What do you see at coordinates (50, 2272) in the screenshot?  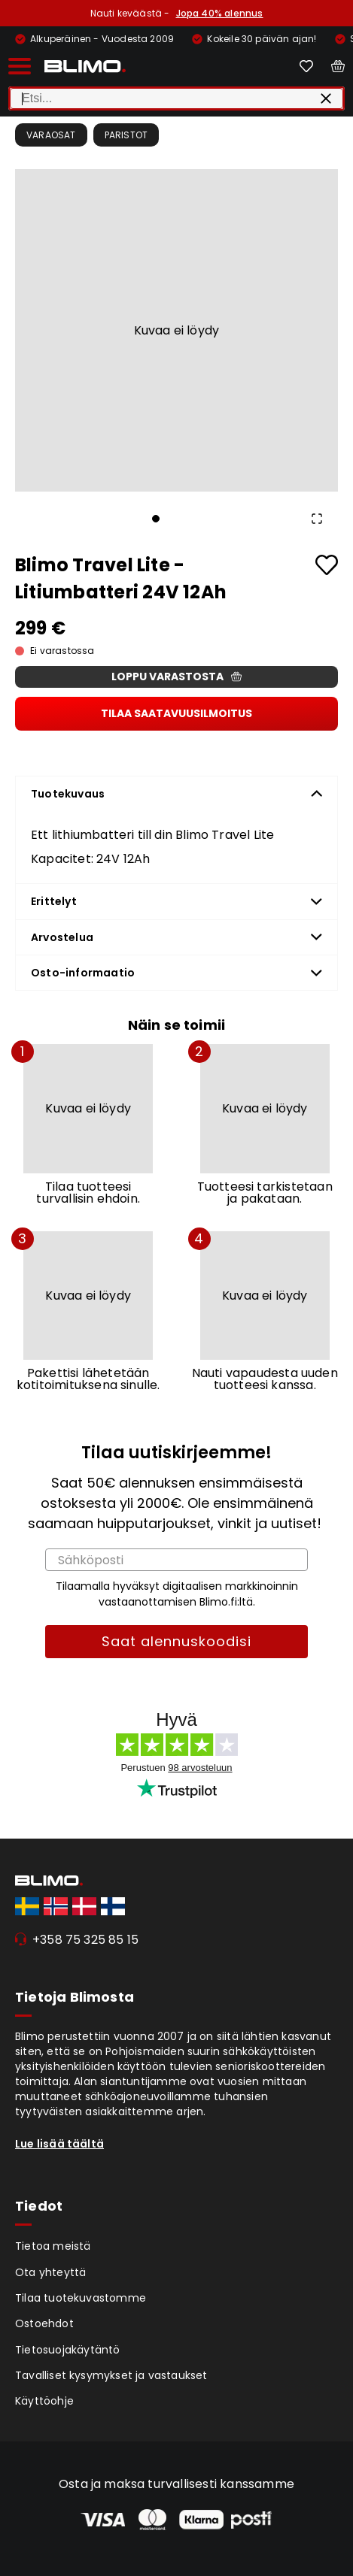 I see `Ota yhteyttä` at bounding box center [50, 2272].